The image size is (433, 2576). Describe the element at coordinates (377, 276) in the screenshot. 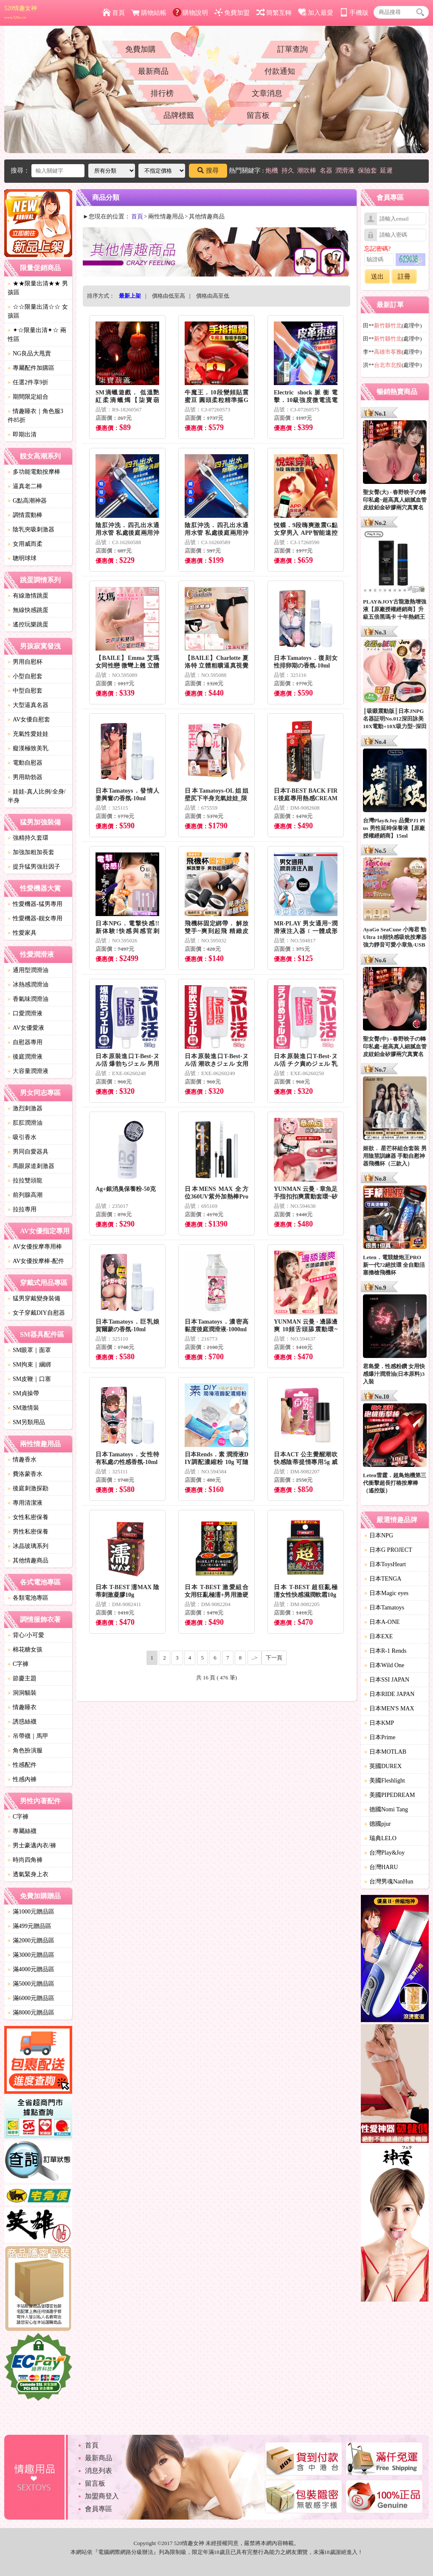

I see `送出` at that location.